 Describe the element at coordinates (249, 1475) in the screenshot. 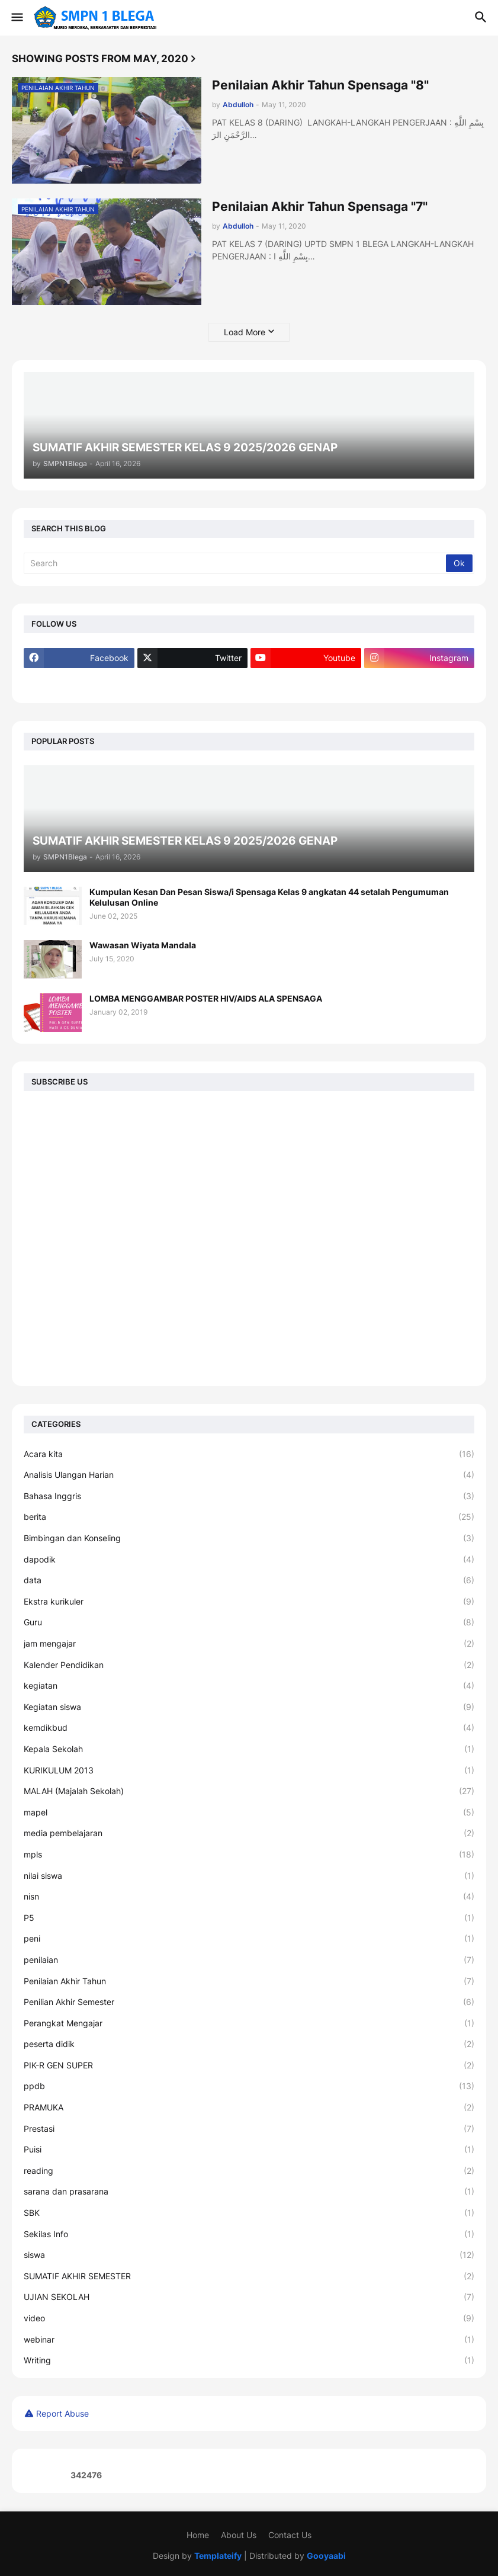

I see `Analisis Ulangan Harian` at that location.